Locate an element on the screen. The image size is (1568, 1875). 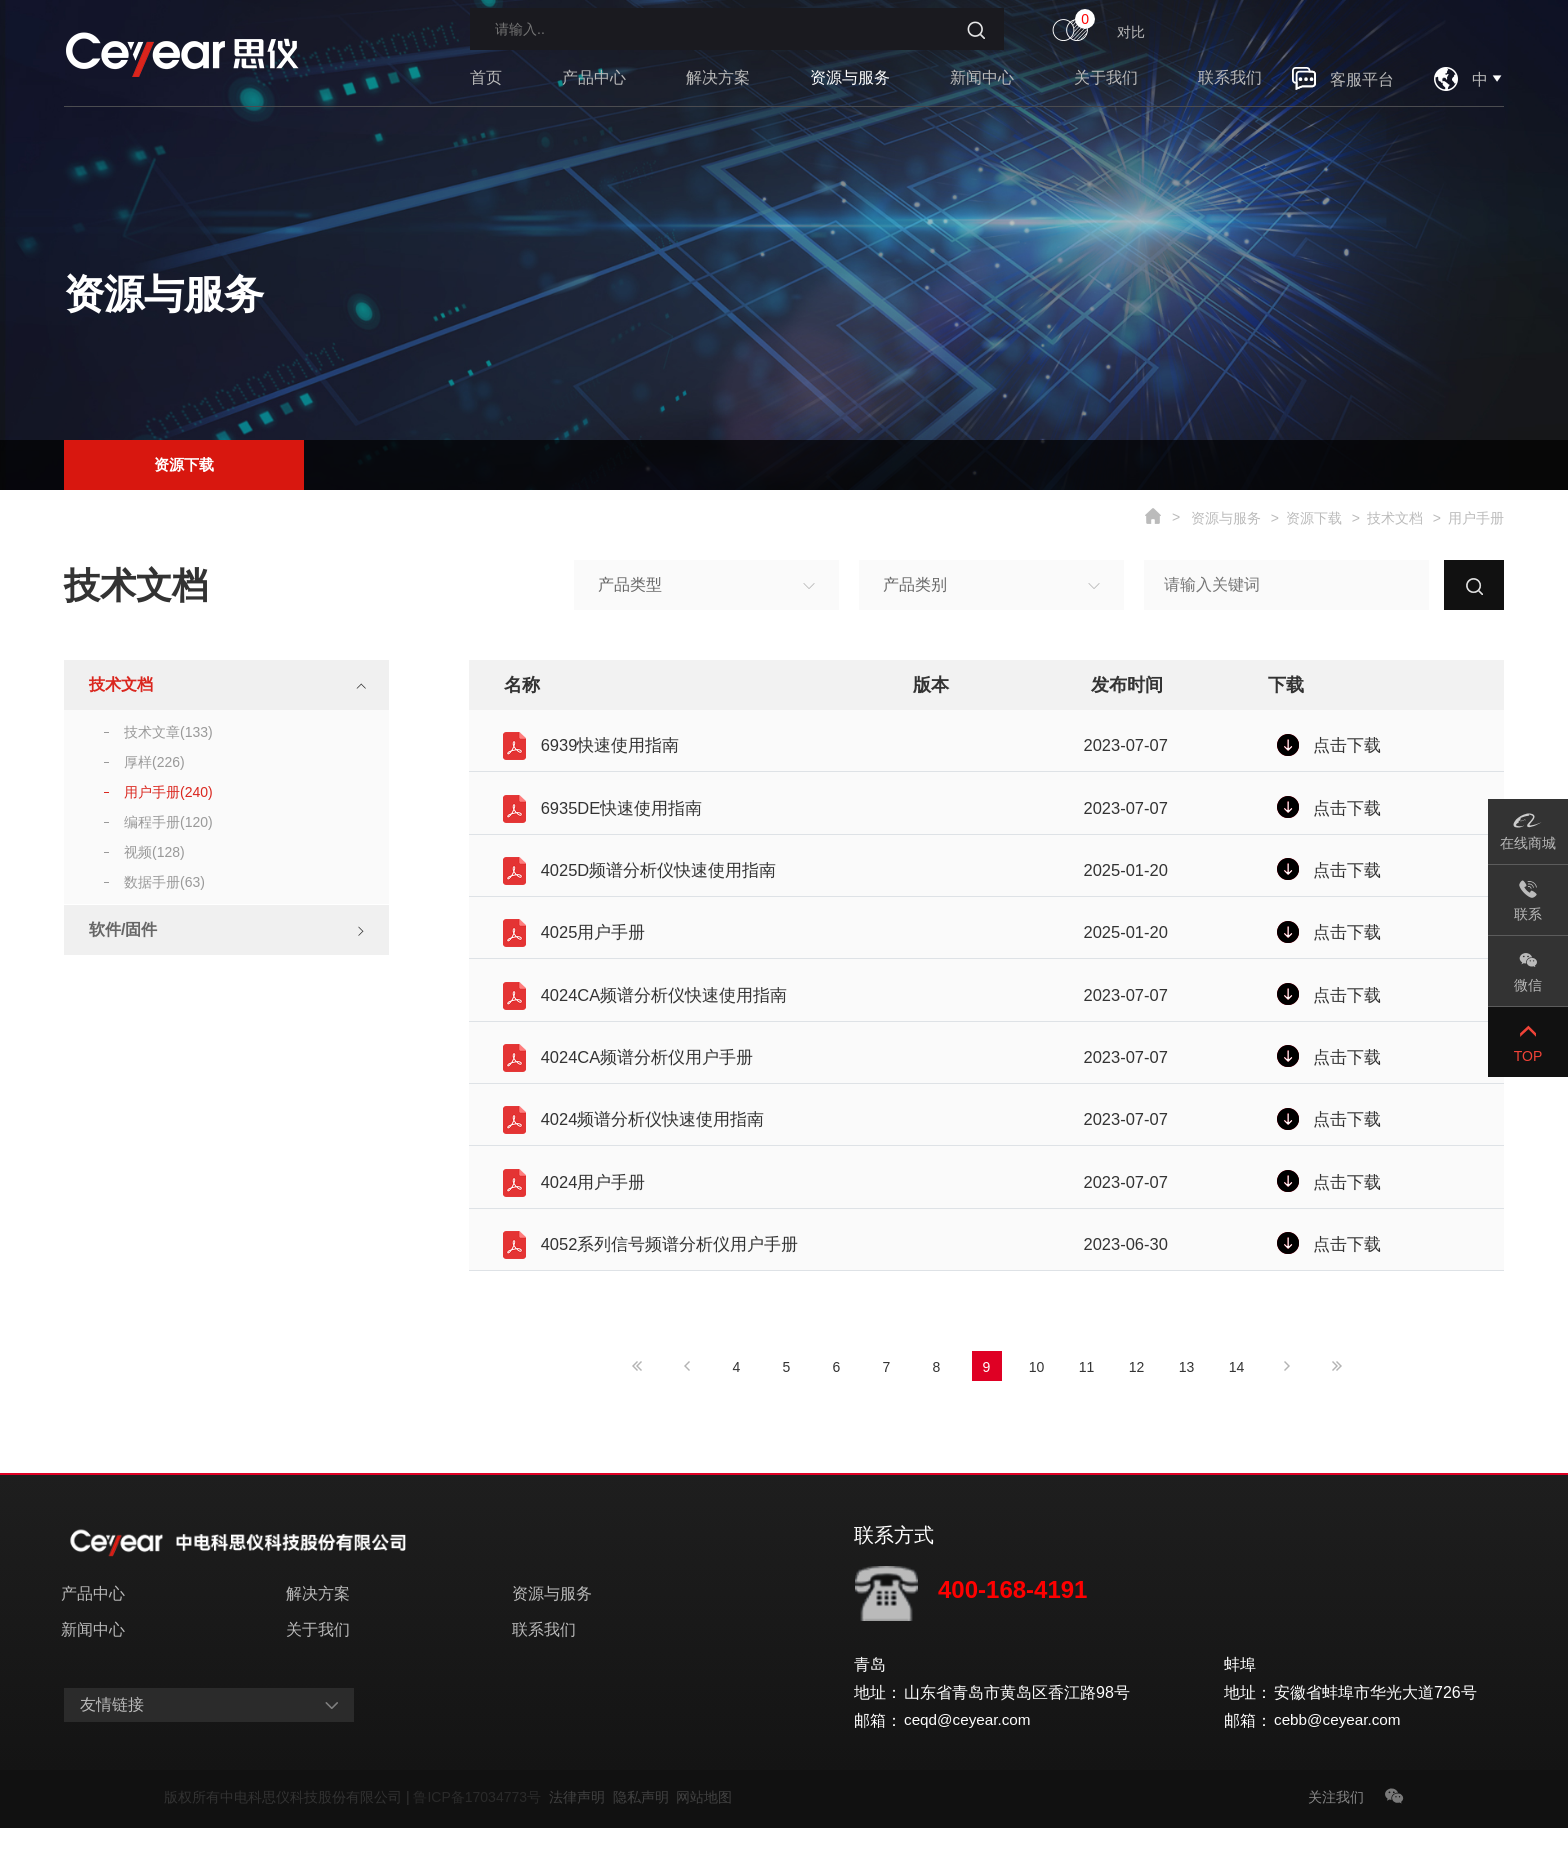
解决方案 is located at coordinates (718, 77).